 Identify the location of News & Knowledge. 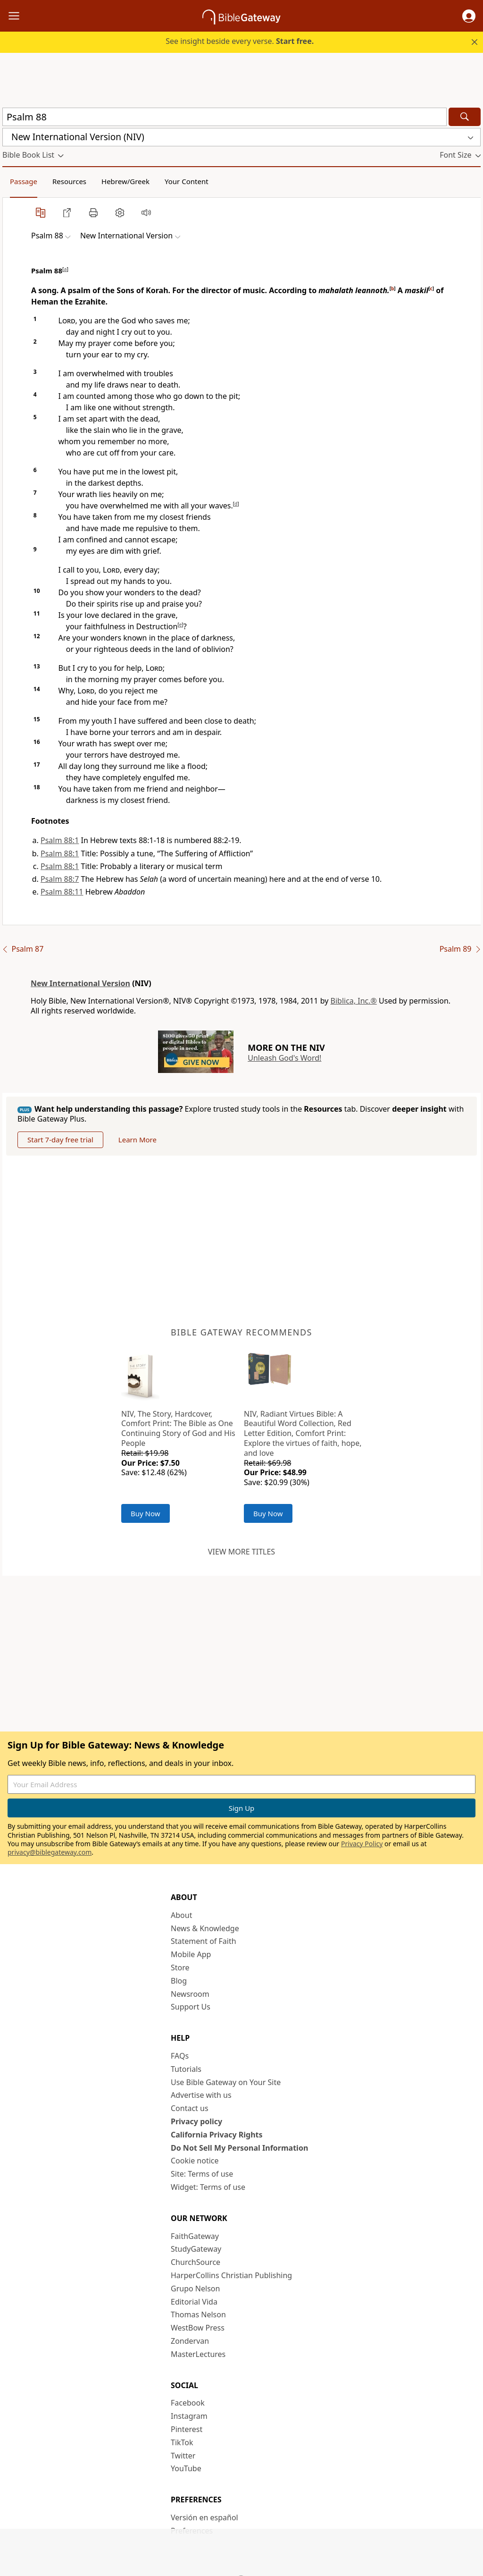
(205, 1928).